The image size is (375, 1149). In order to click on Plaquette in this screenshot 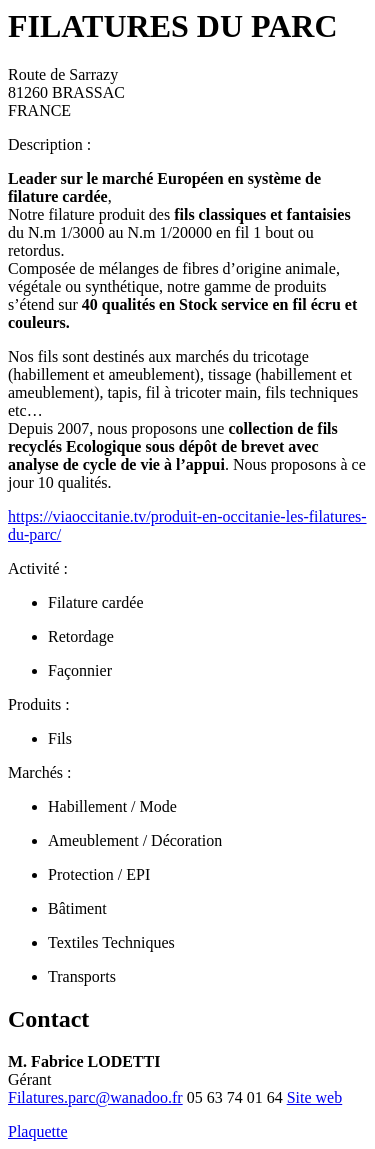, I will do `click(38, 1131)`.